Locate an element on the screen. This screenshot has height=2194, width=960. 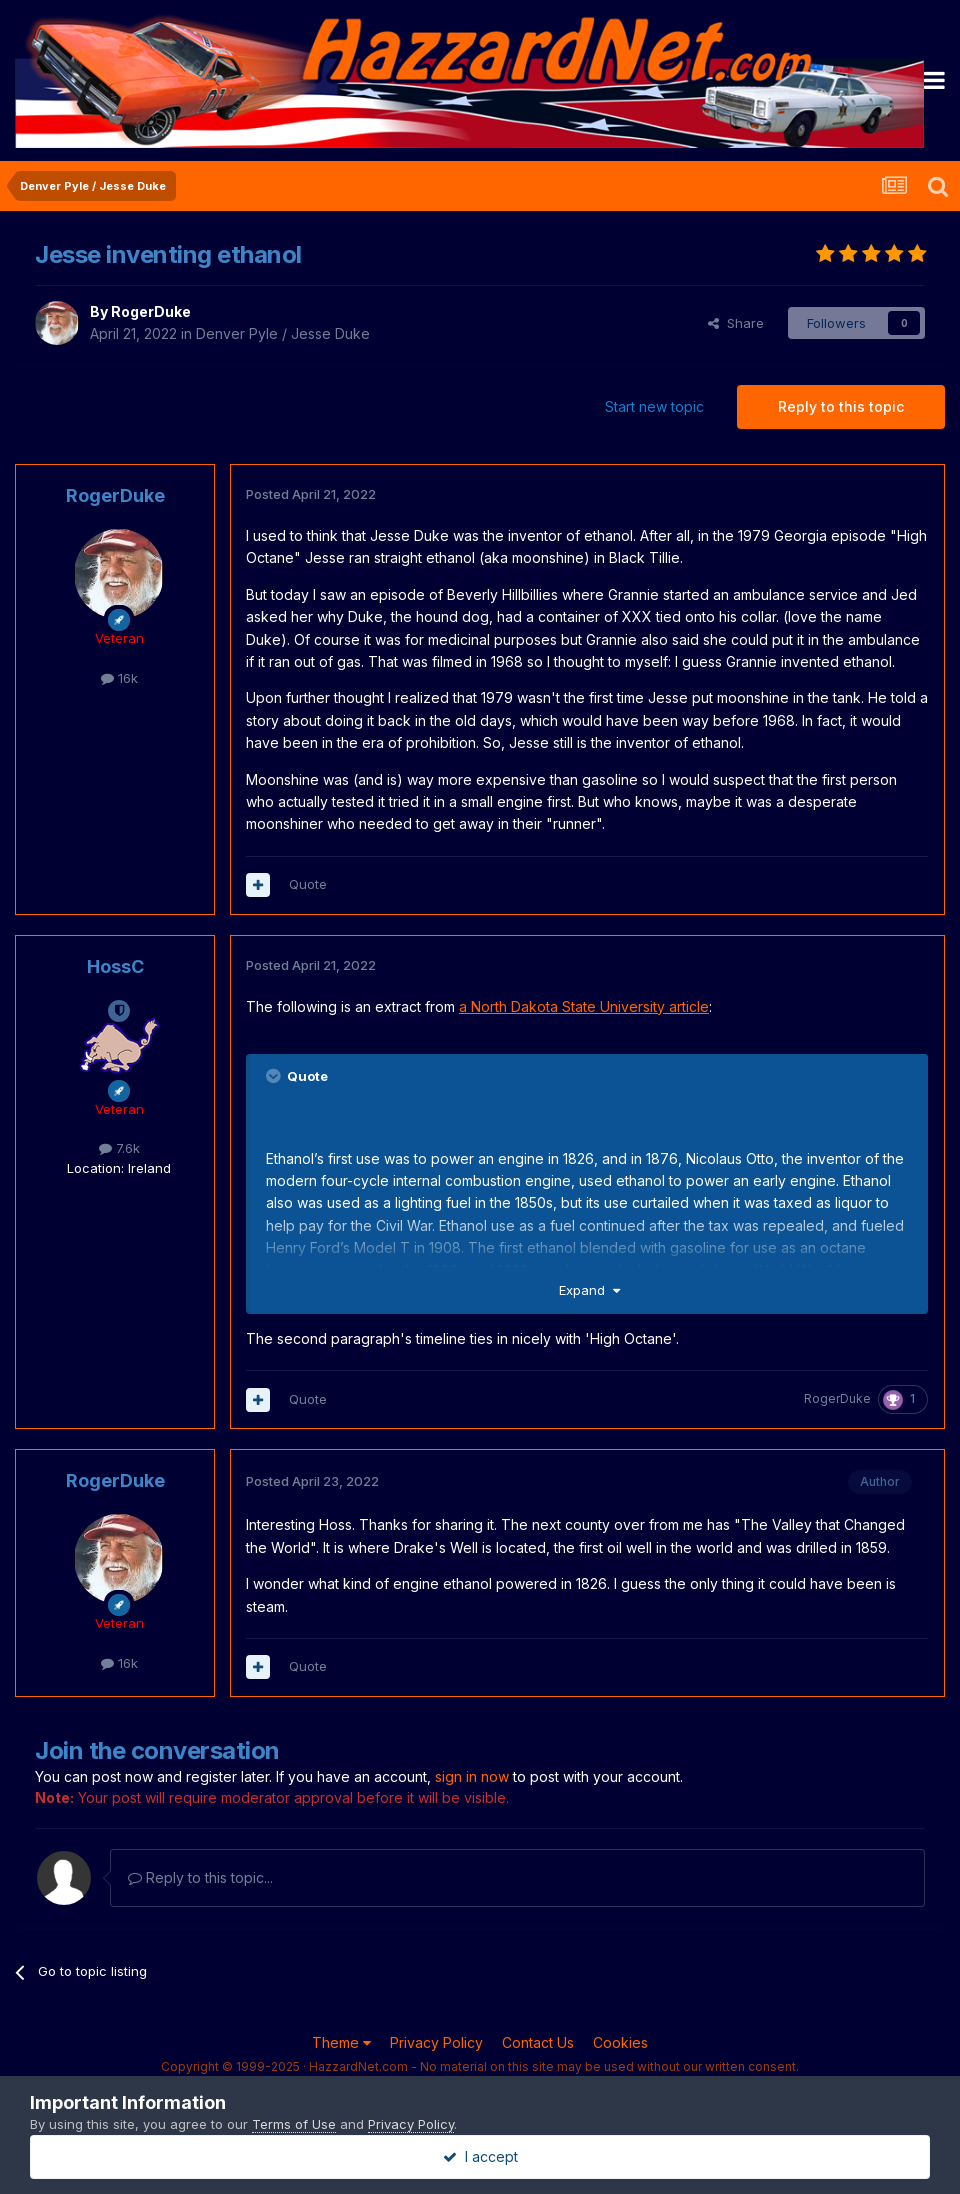
Cookies is located at coordinates (620, 2042).